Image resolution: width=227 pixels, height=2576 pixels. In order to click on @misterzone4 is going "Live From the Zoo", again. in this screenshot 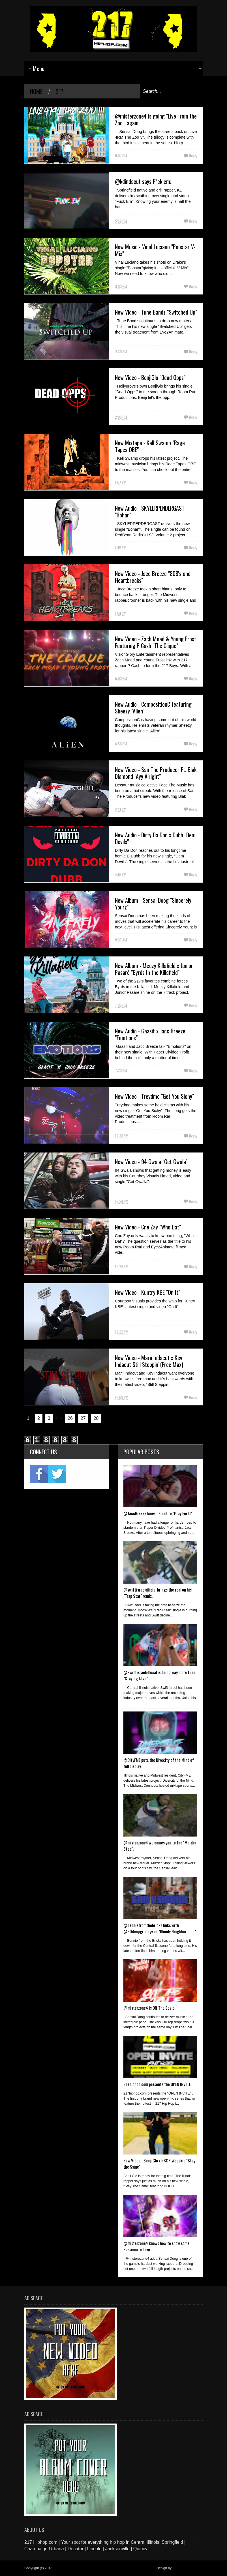, I will do `click(156, 119)`.